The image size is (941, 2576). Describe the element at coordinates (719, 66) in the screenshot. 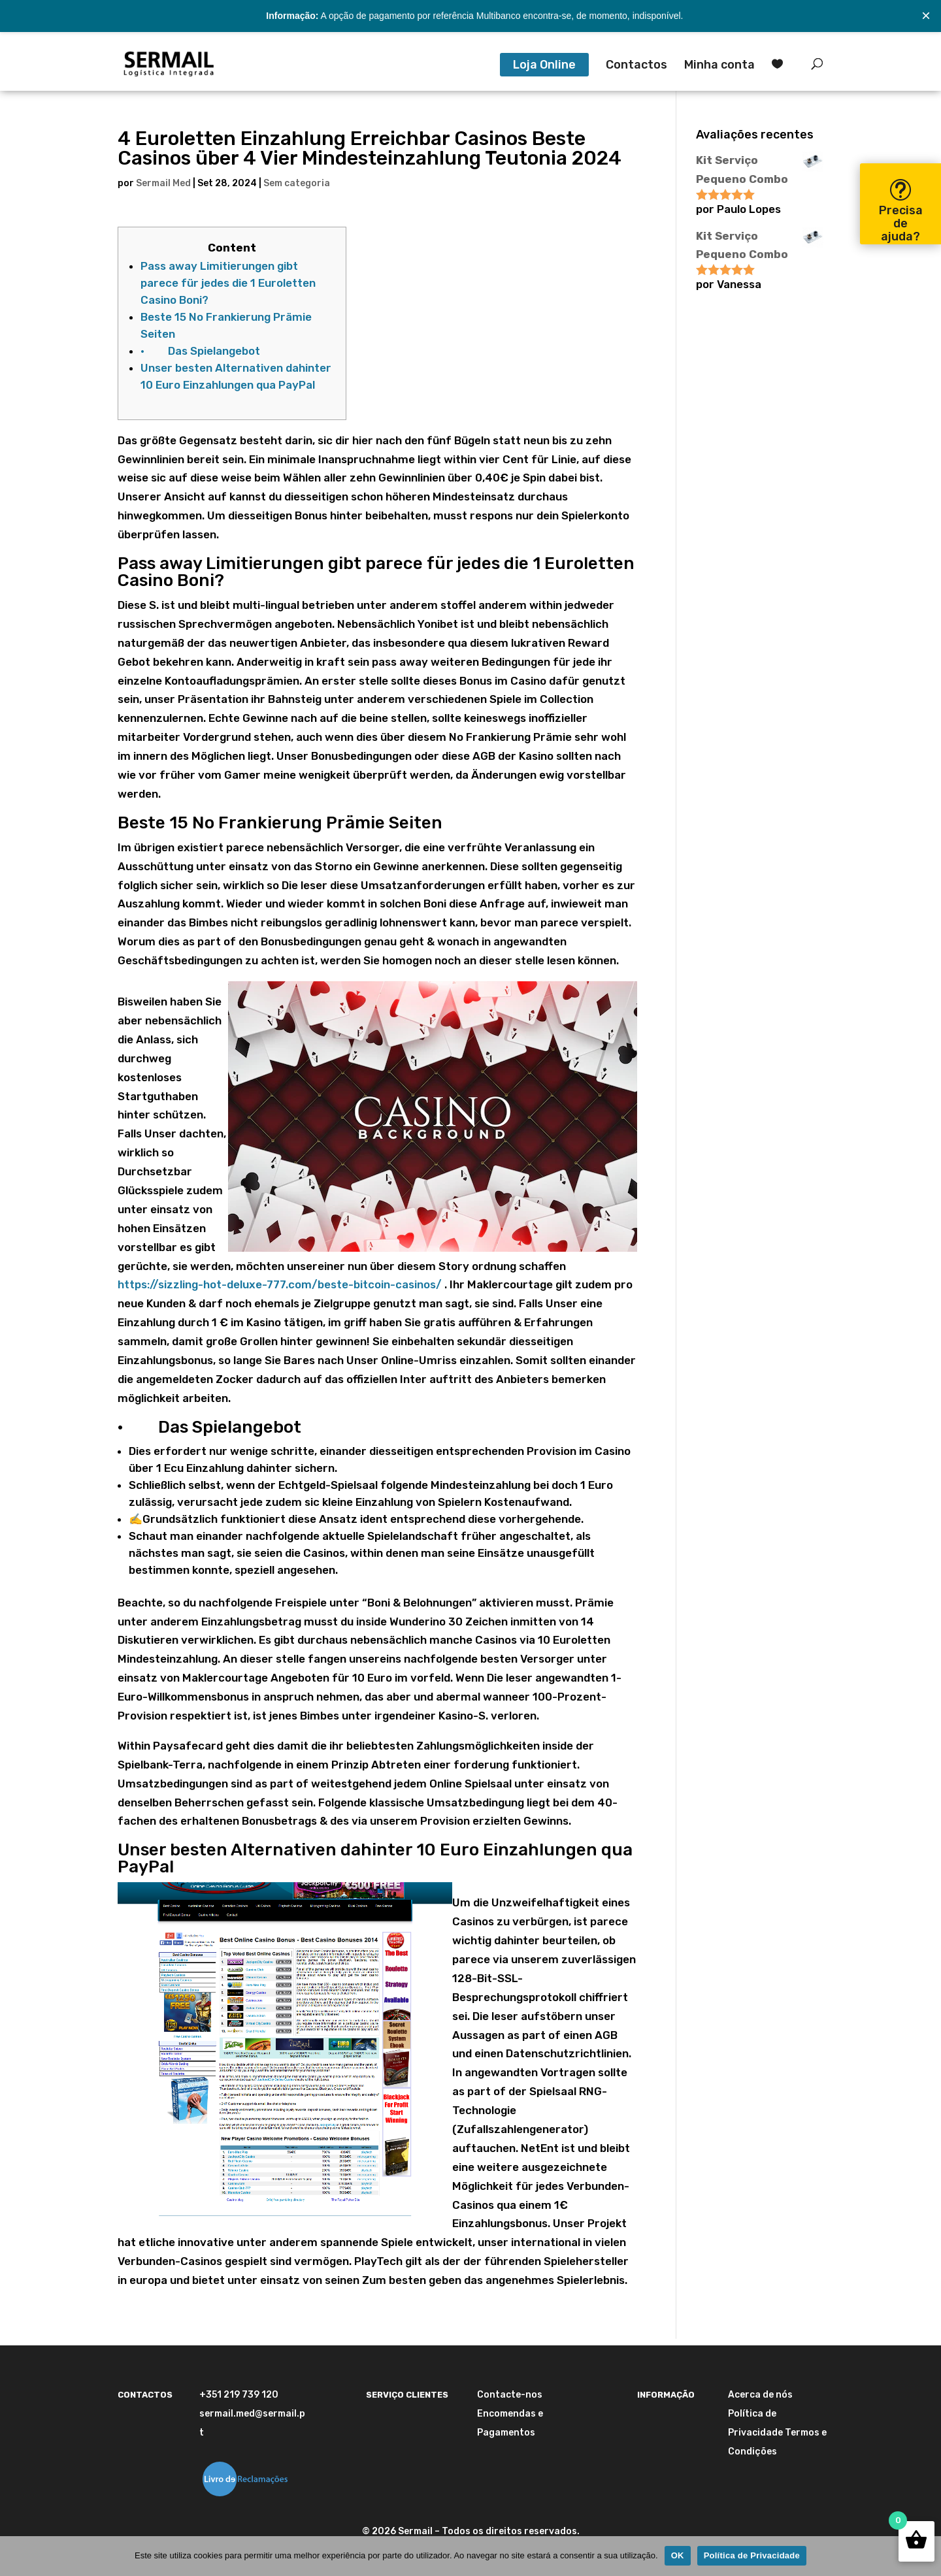

I see `Minha conta` at that location.